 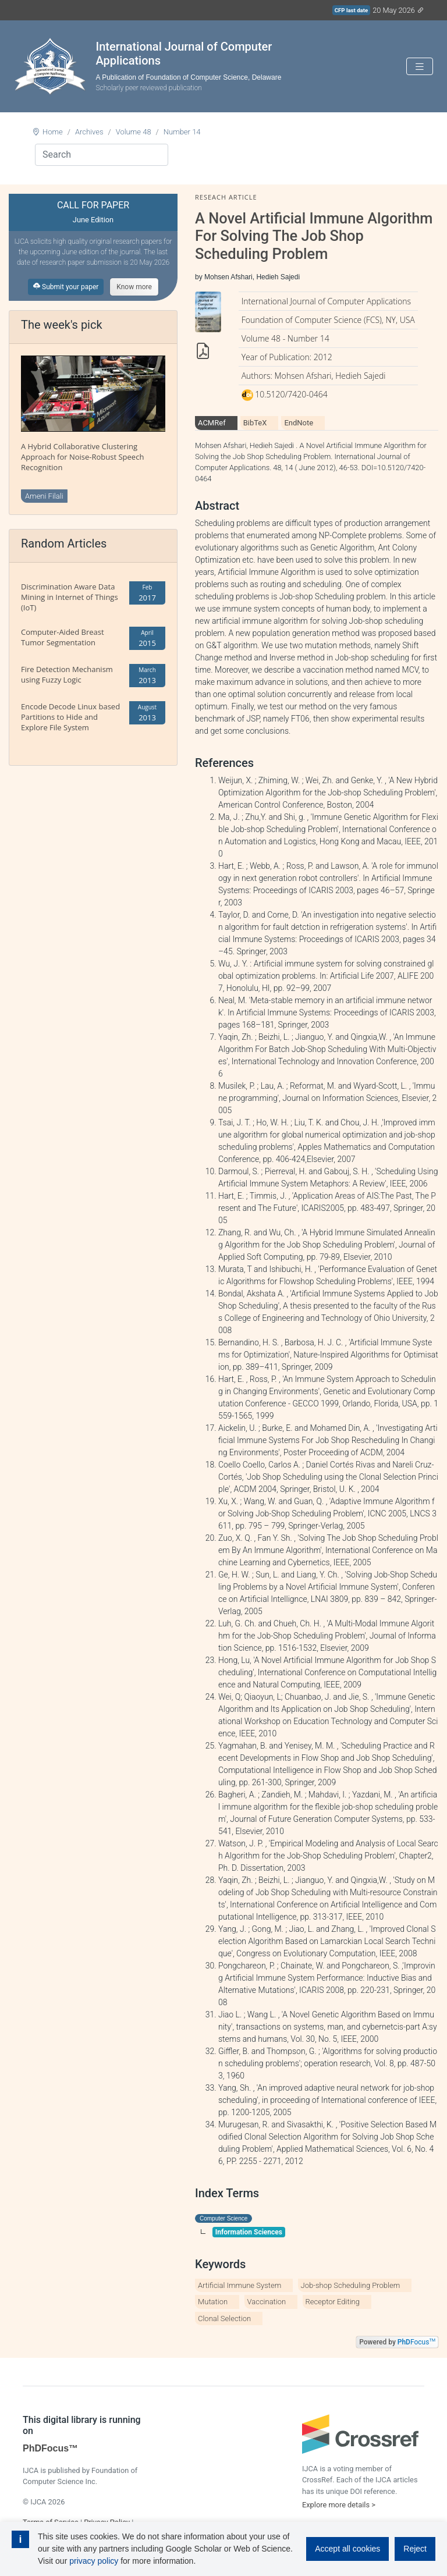 I want to click on Ameni Filali, so click(x=44, y=496).